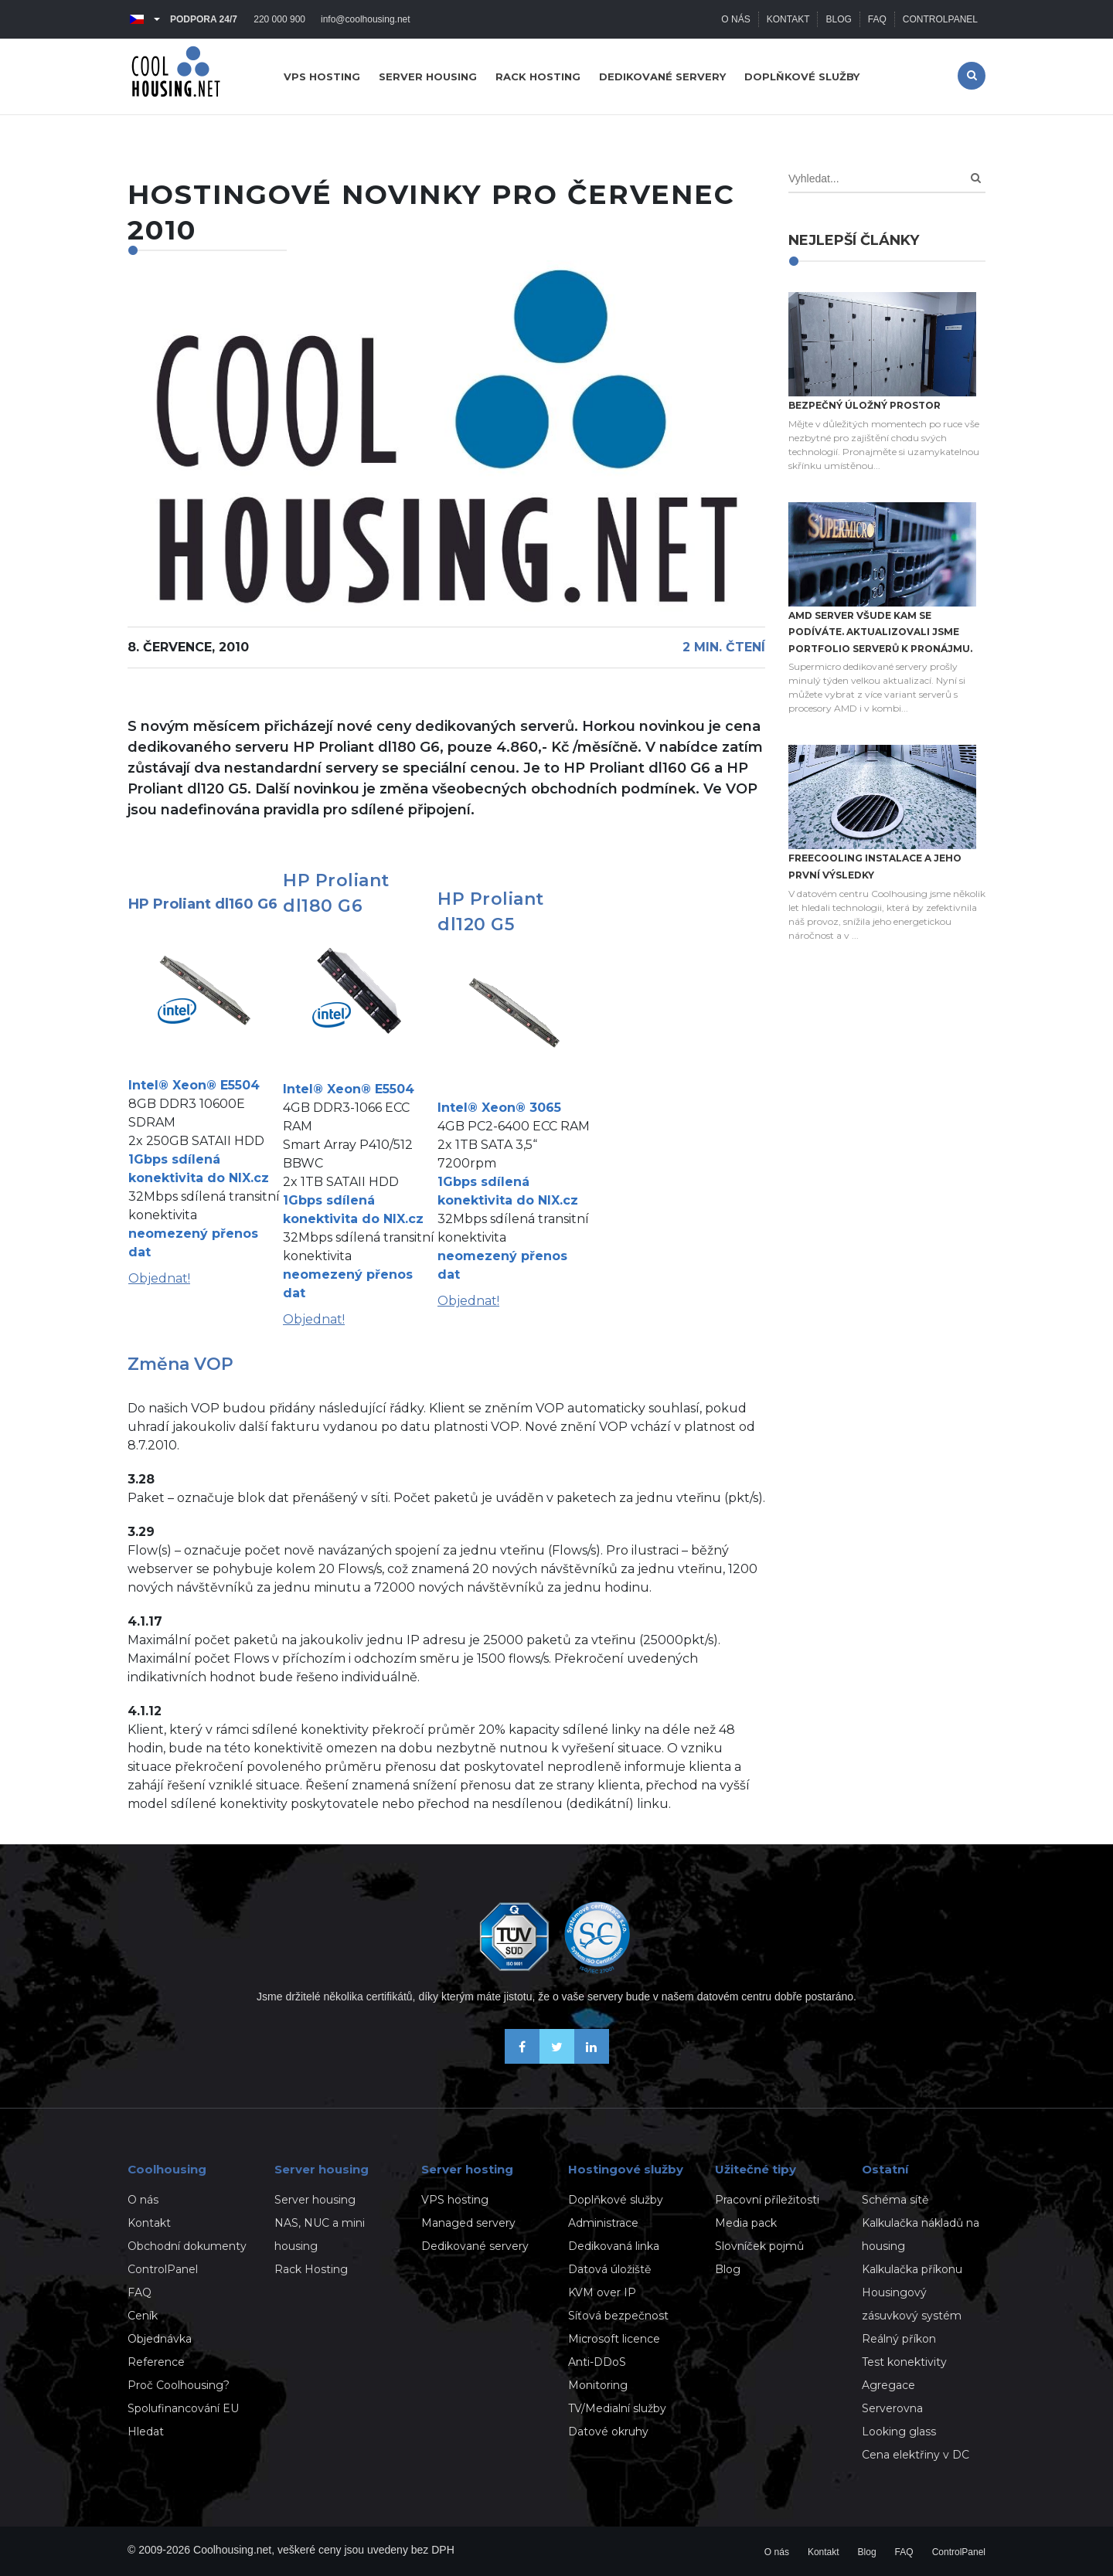  Describe the element at coordinates (322, 76) in the screenshot. I see `VPS hosting` at that location.